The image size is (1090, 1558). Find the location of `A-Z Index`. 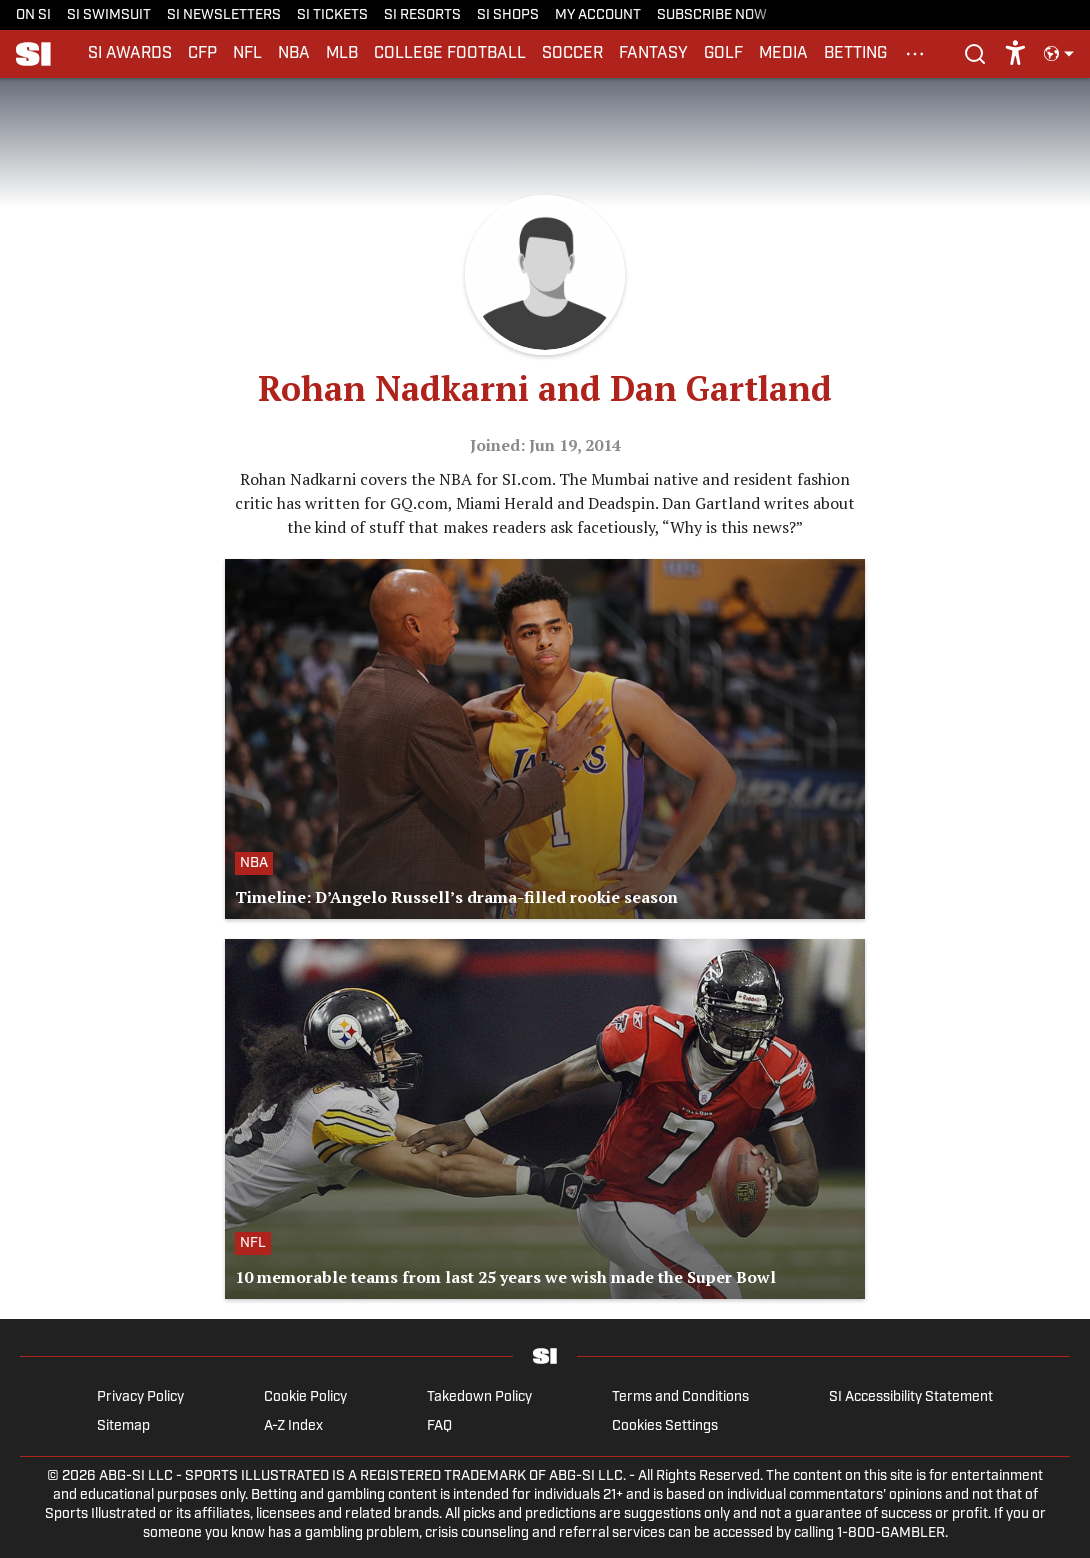

A-Z Index is located at coordinates (293, 1426).